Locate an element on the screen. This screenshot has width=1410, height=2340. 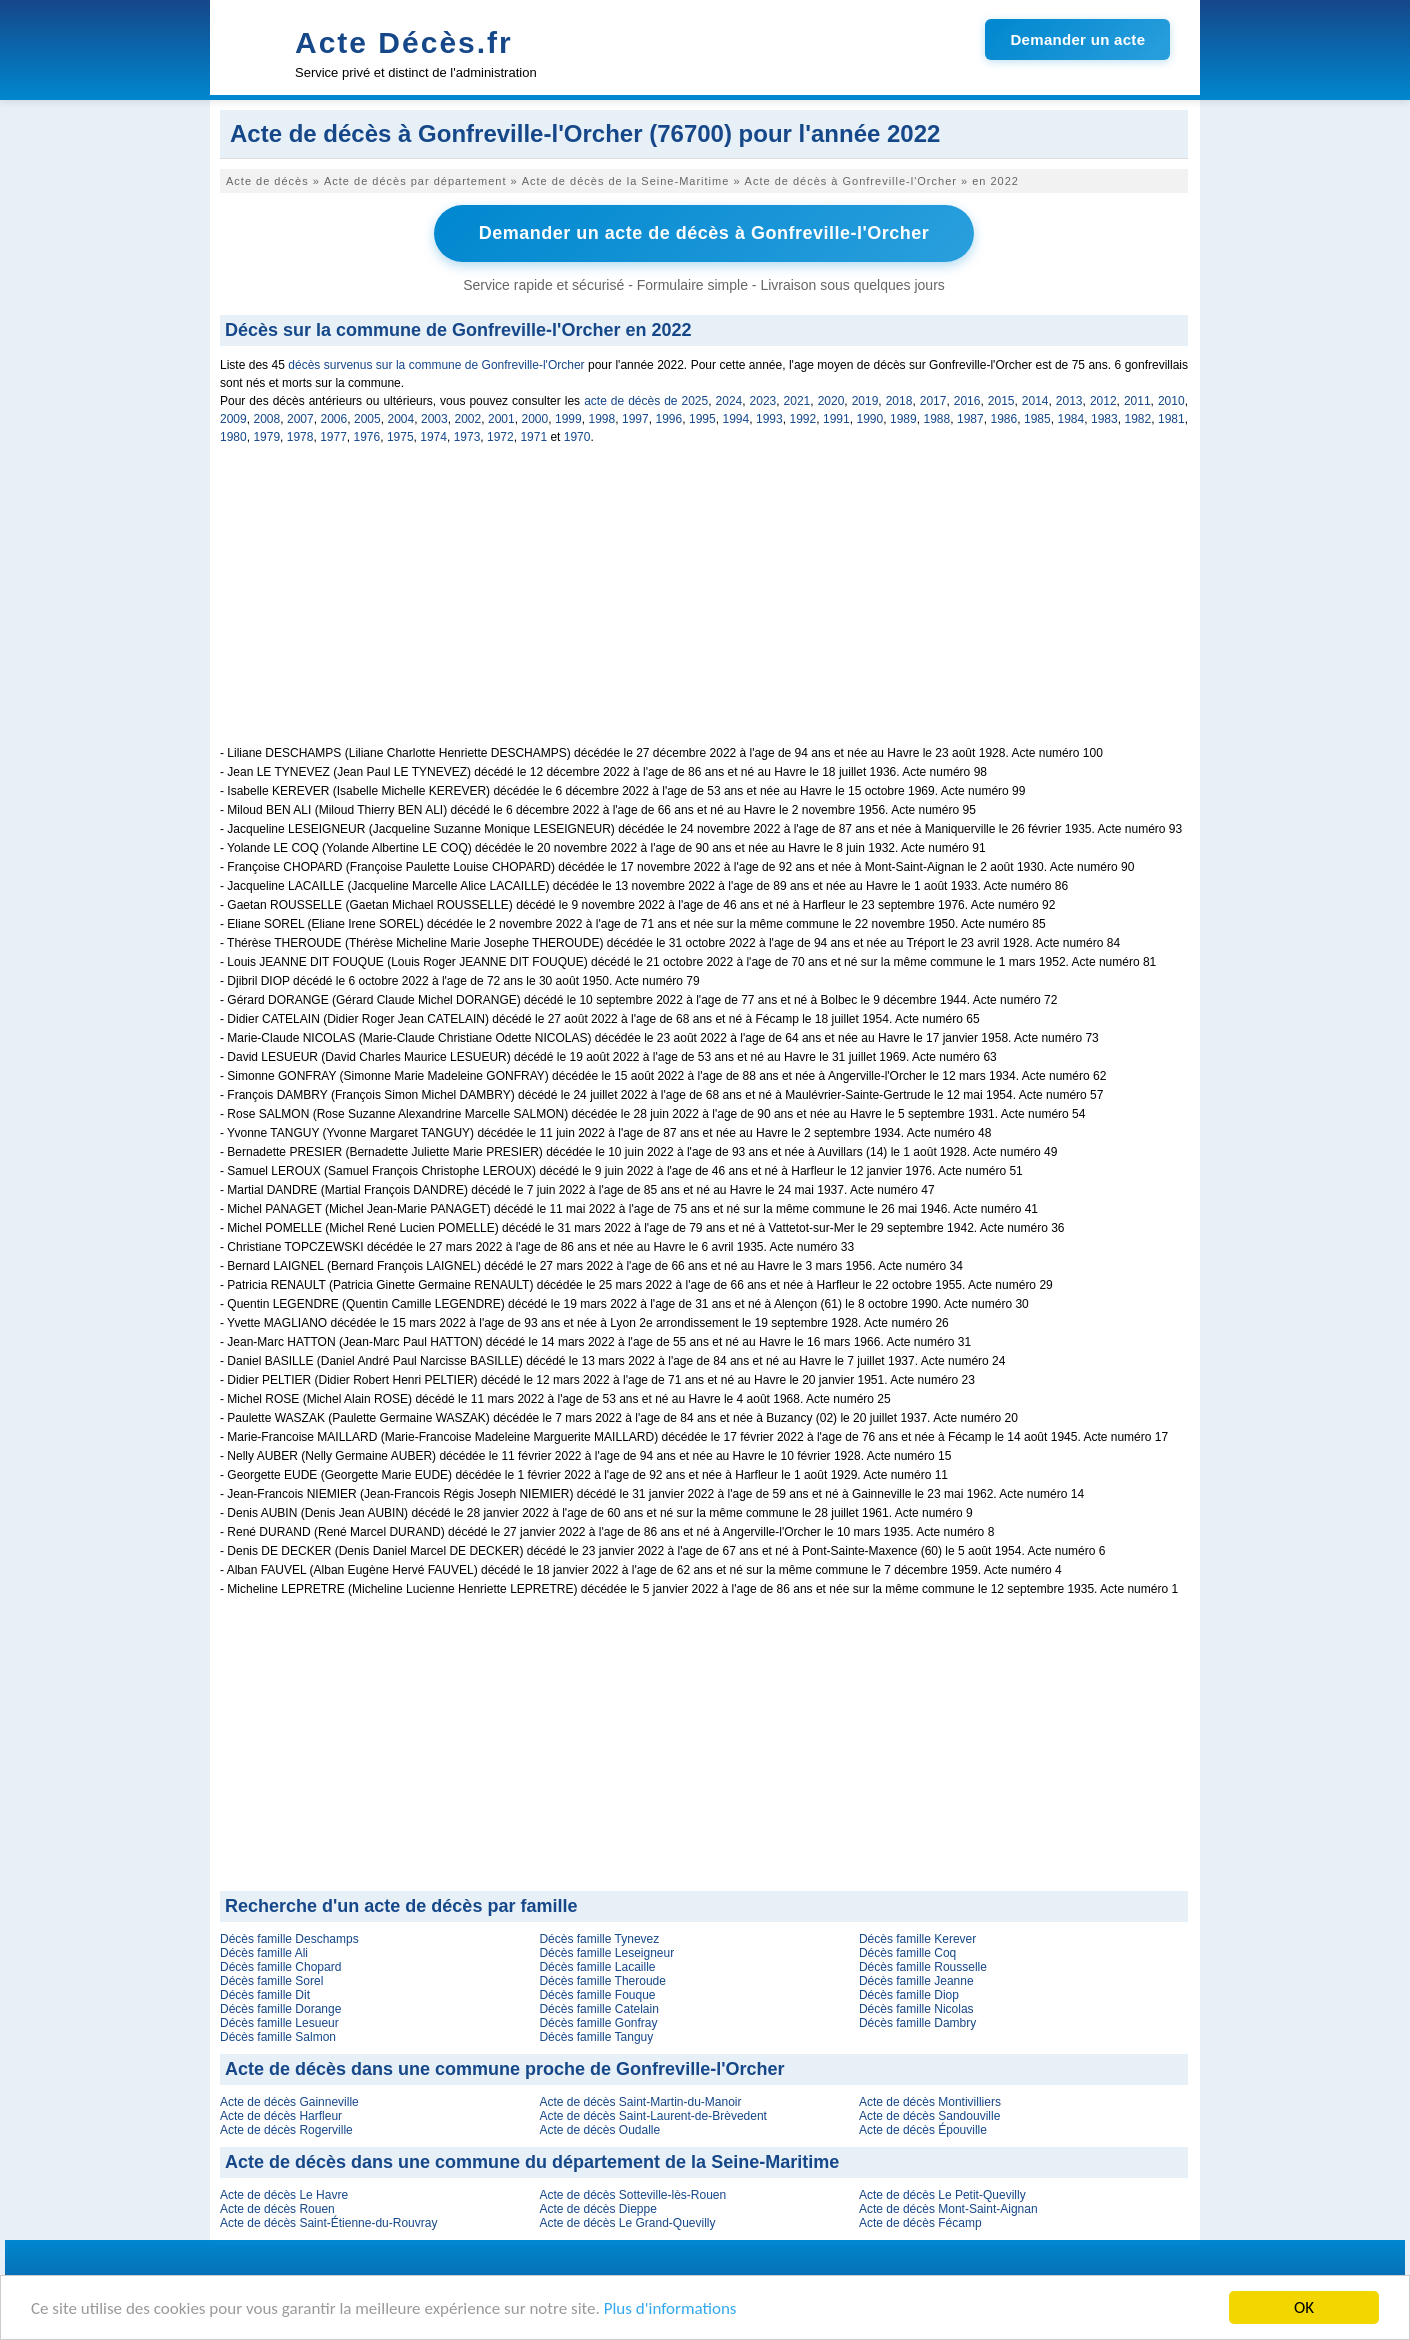
Décès famille Gonfray is located at coordinates (598, 2023).